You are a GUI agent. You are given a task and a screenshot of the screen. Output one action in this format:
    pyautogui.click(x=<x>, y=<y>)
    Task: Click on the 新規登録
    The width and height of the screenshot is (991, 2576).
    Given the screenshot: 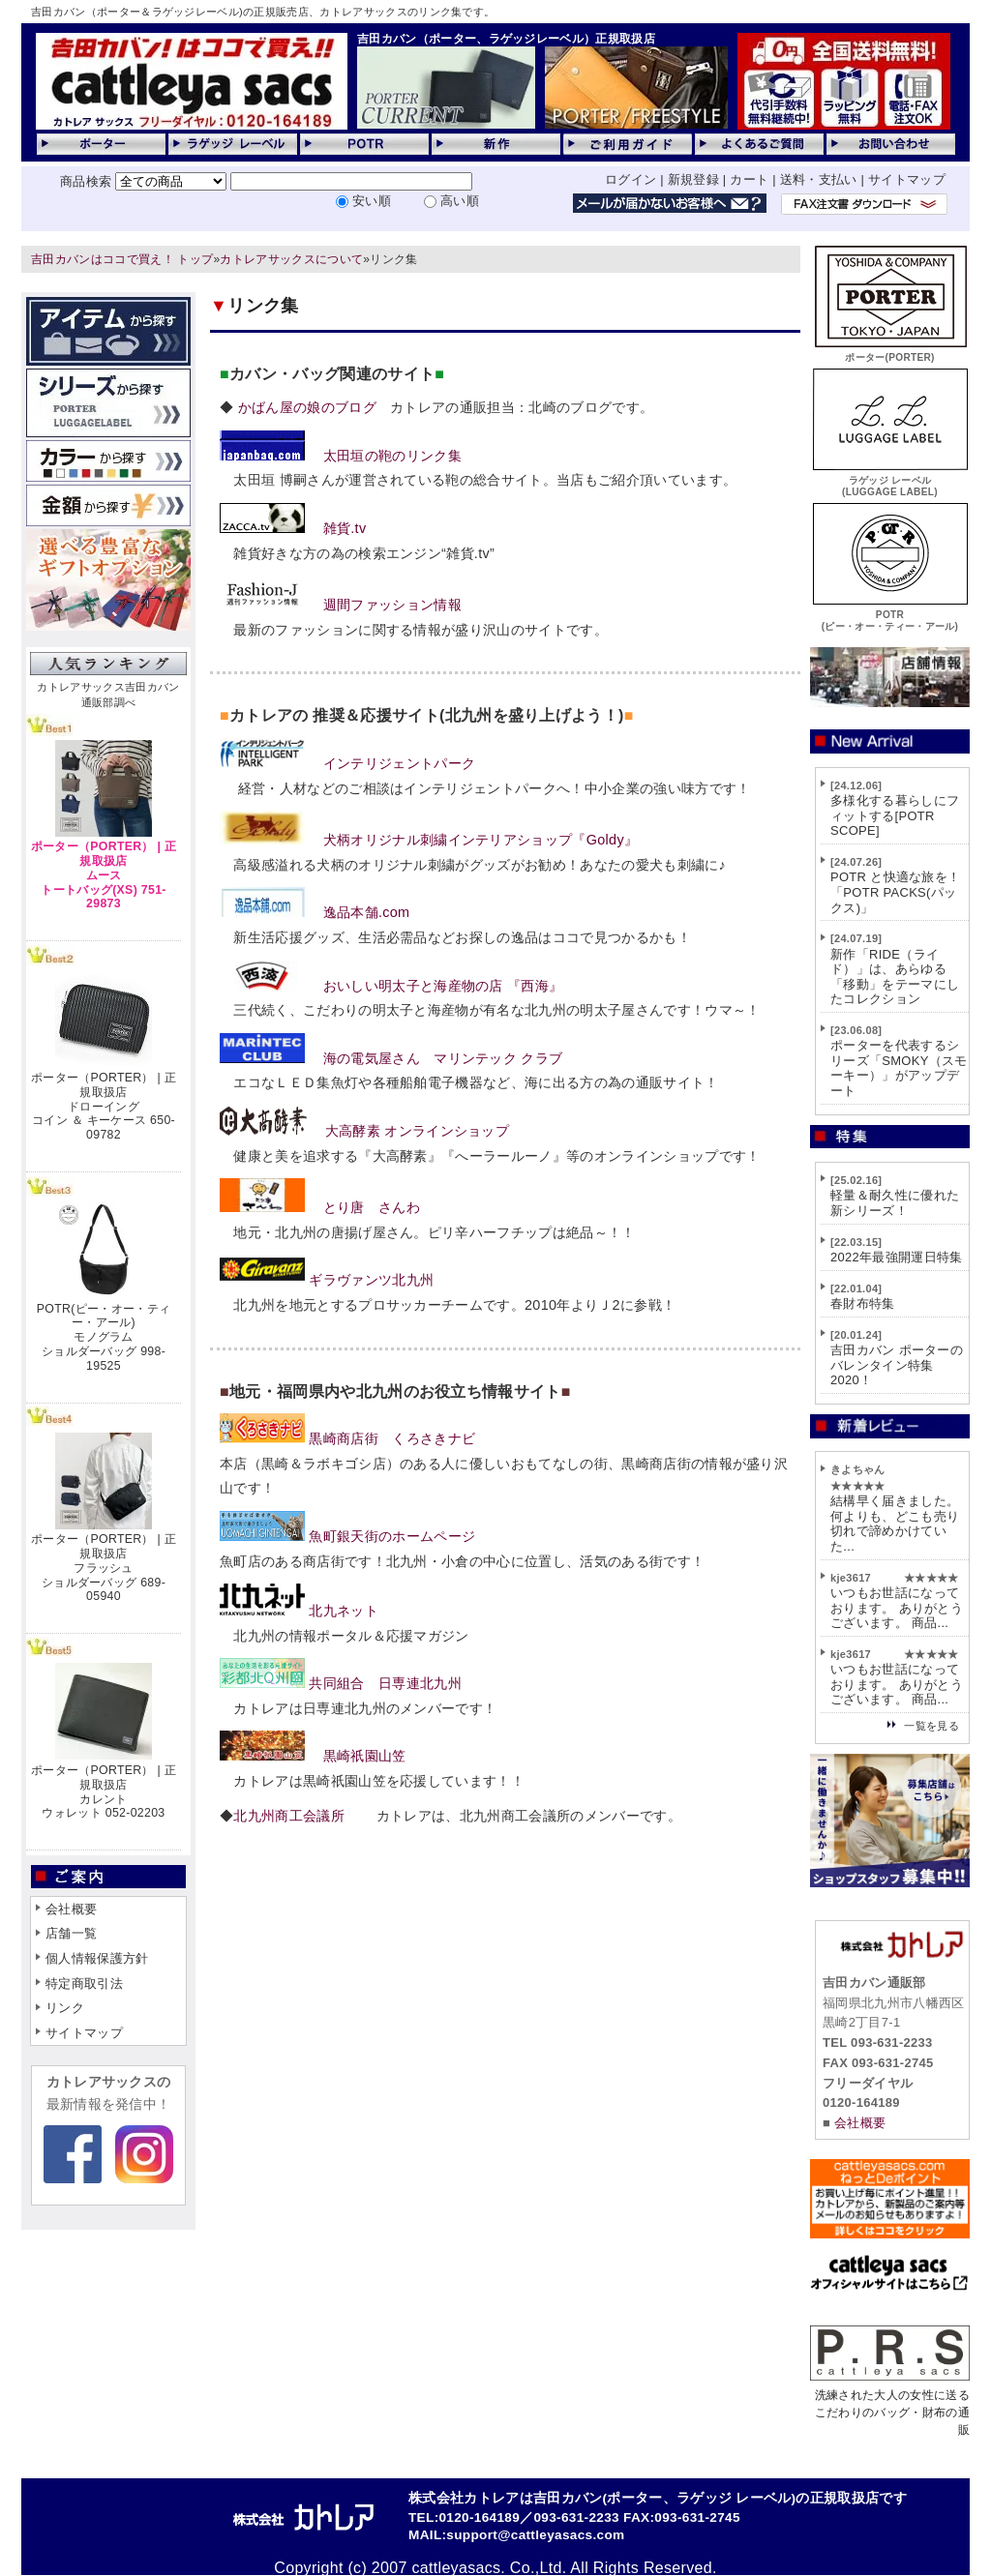 What is the action you would take?
    pyautogui.click(x=693, y=179)
    